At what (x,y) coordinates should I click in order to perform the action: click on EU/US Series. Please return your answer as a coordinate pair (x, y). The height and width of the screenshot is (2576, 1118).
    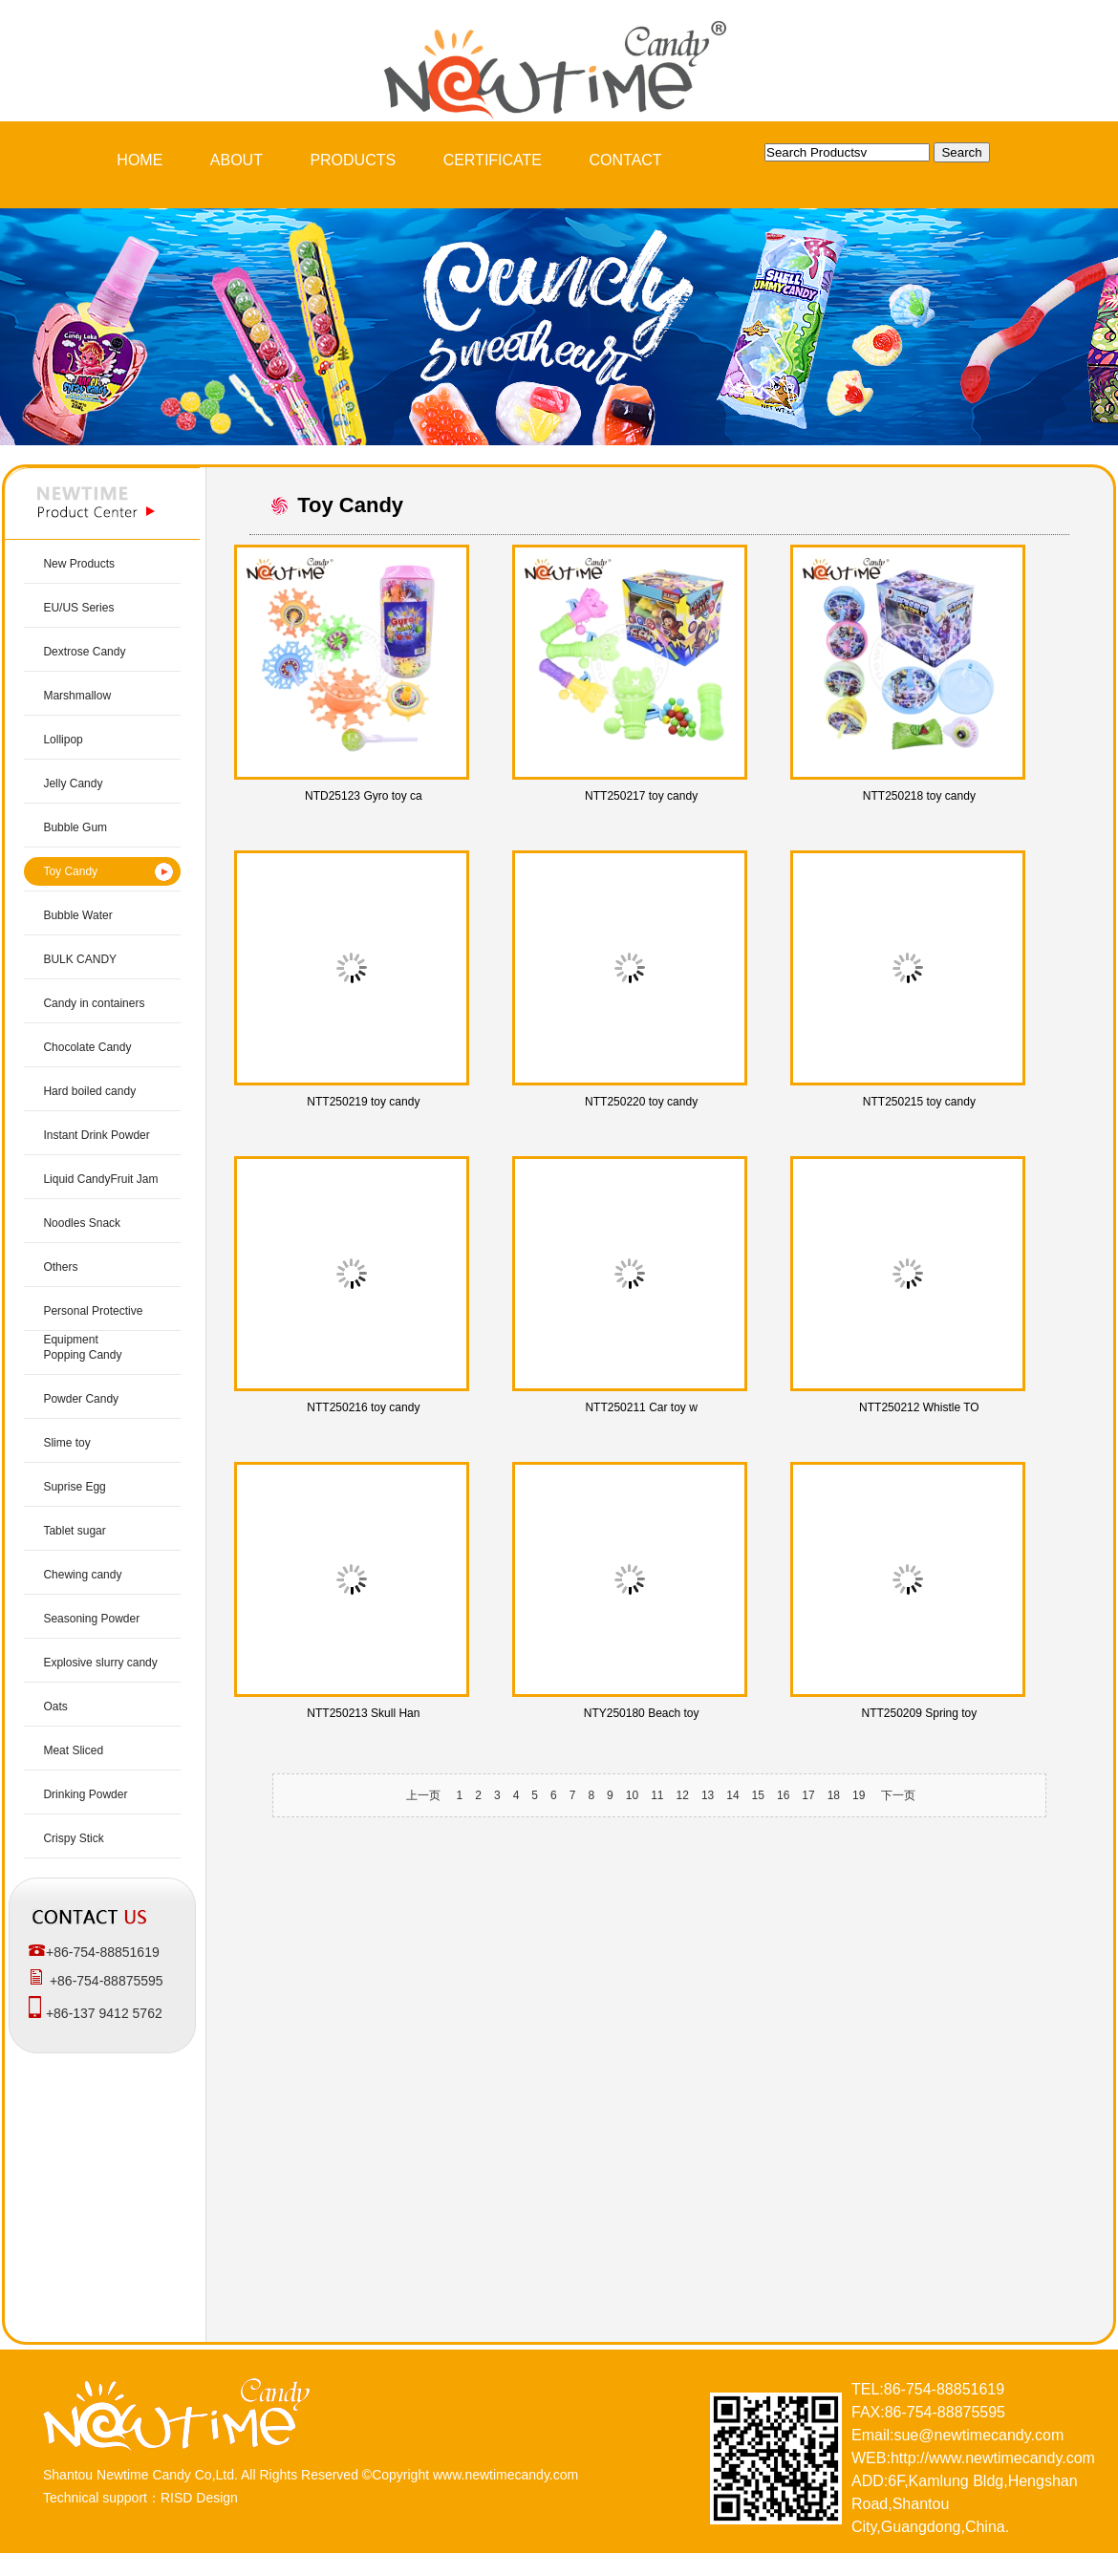
    Looking at the image, I should click on (78, 607).